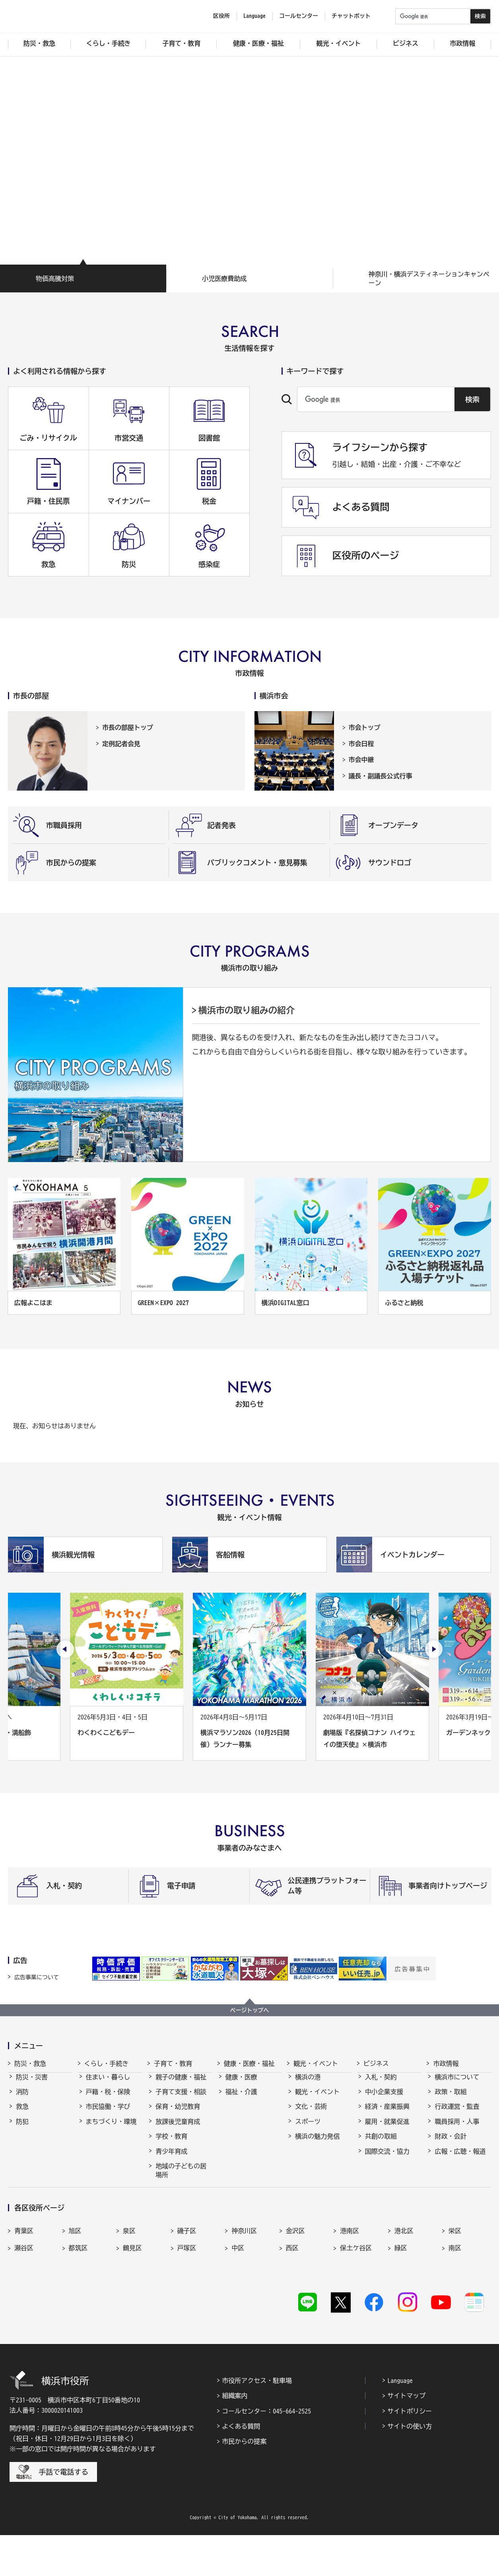 Image resolution: width=499 pixels, height=2576 pixels. I want to click on 緑区, so click(400, 2298).